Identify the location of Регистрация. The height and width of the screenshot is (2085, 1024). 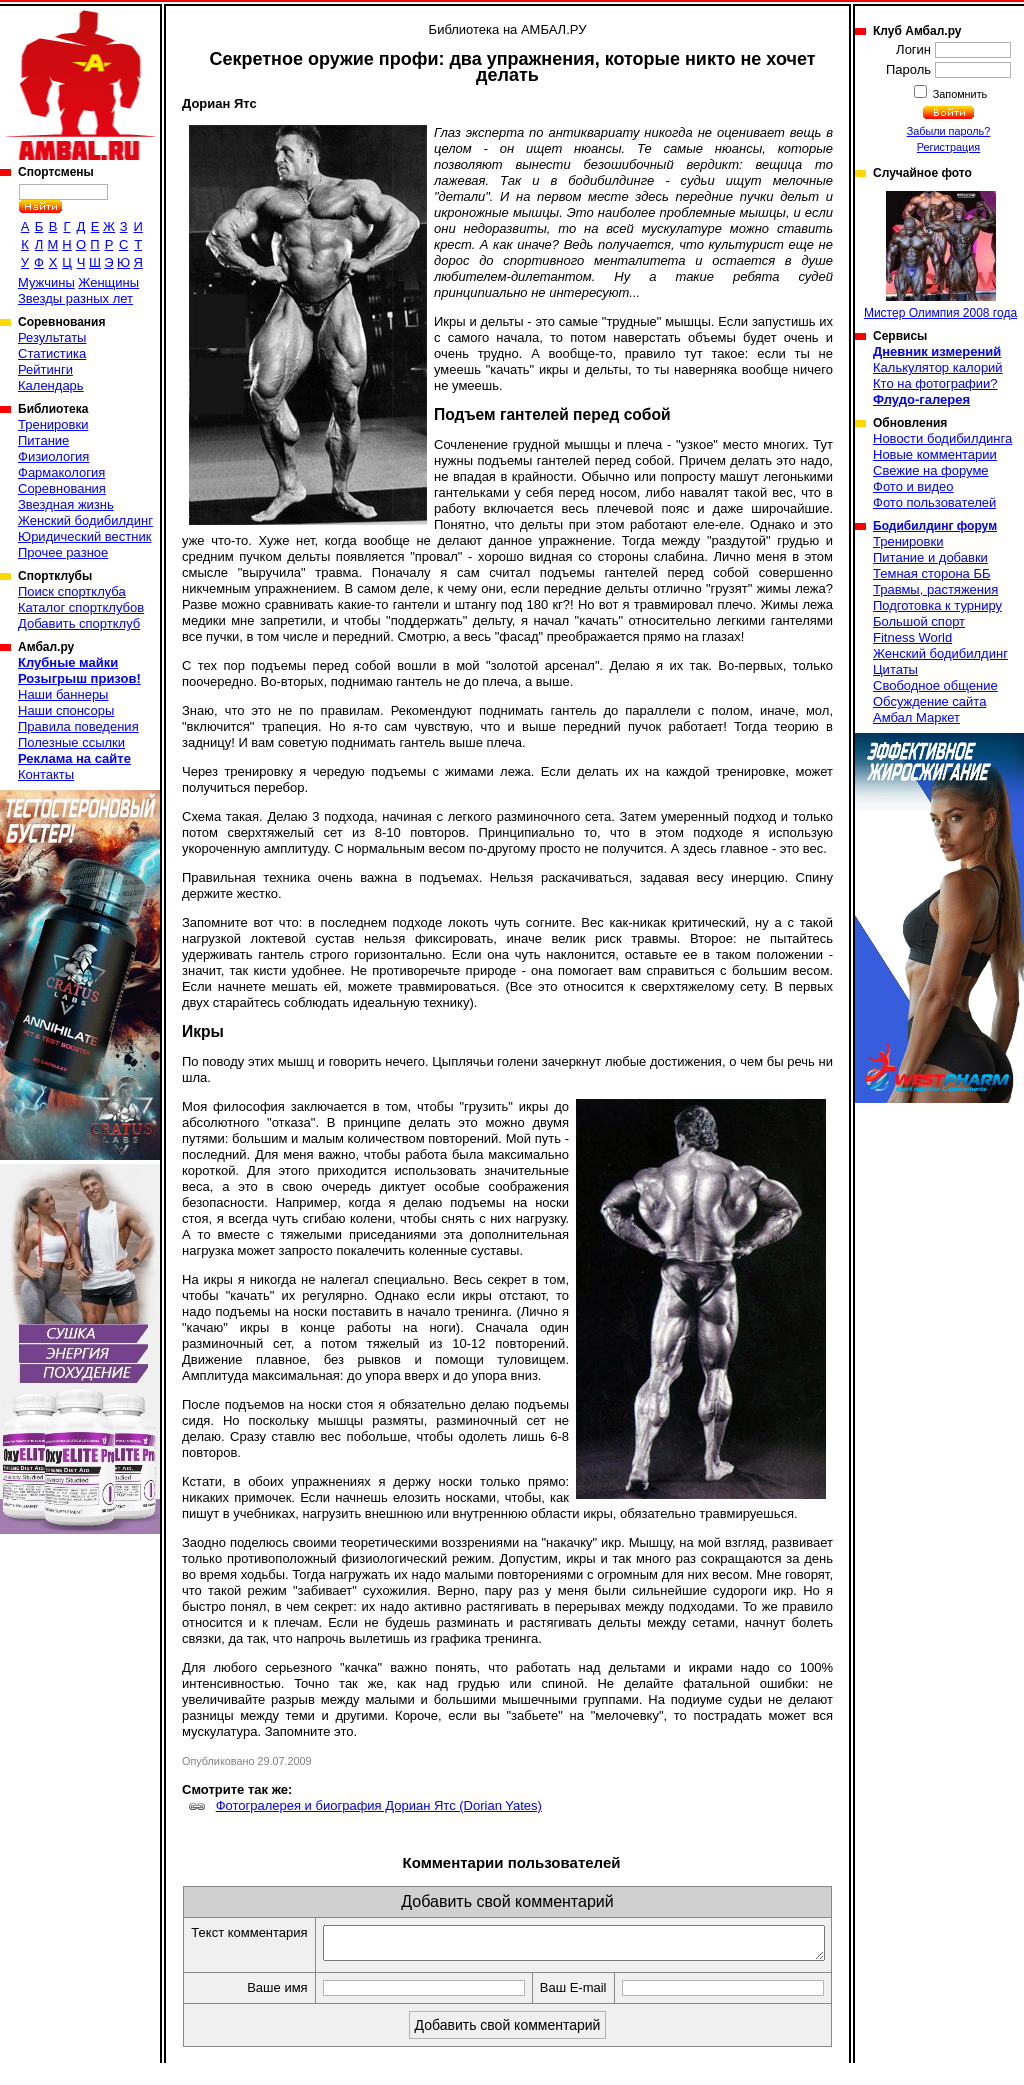
(948, 147).